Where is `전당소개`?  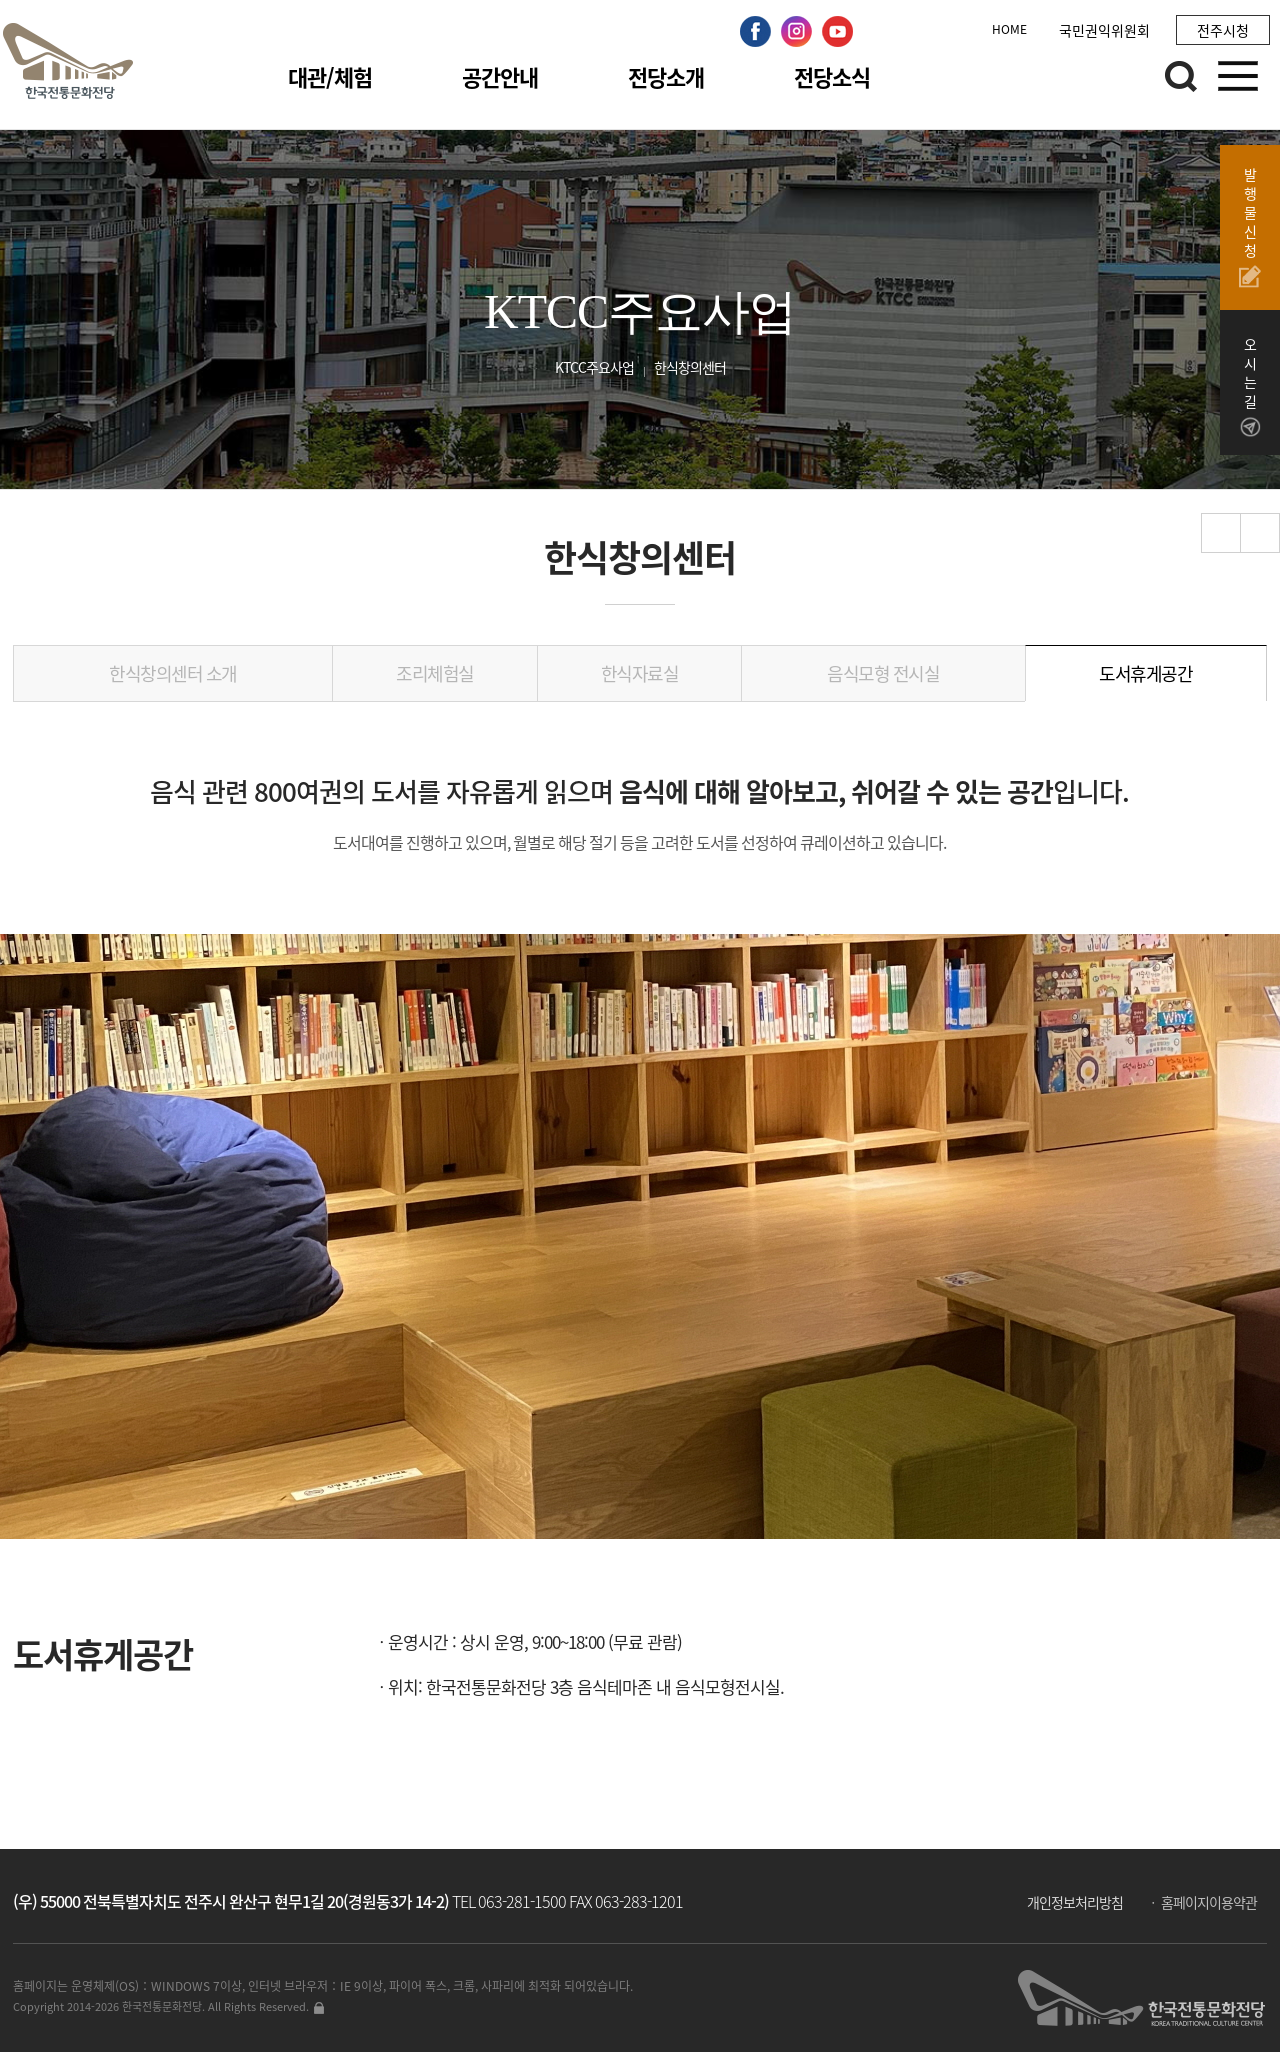 전당소개 is located at coordinates (666, 76).